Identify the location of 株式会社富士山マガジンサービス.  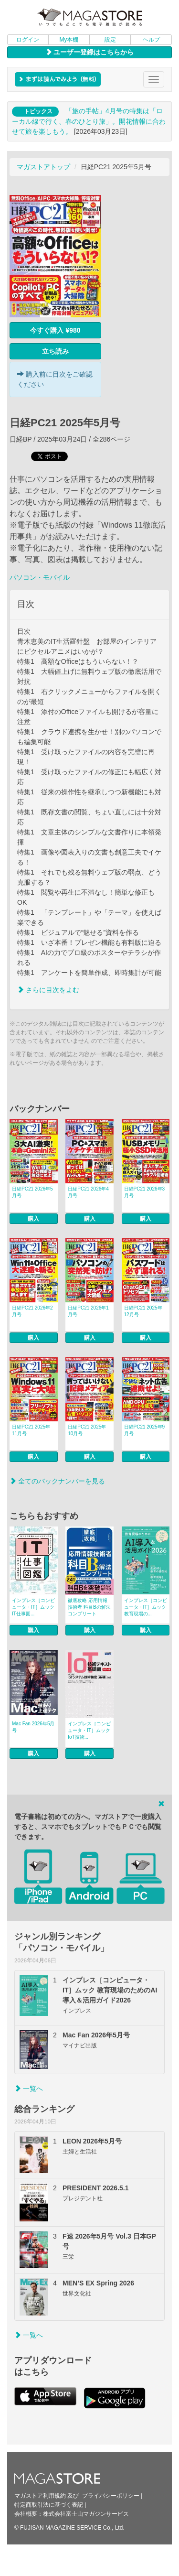
(86, 2514).